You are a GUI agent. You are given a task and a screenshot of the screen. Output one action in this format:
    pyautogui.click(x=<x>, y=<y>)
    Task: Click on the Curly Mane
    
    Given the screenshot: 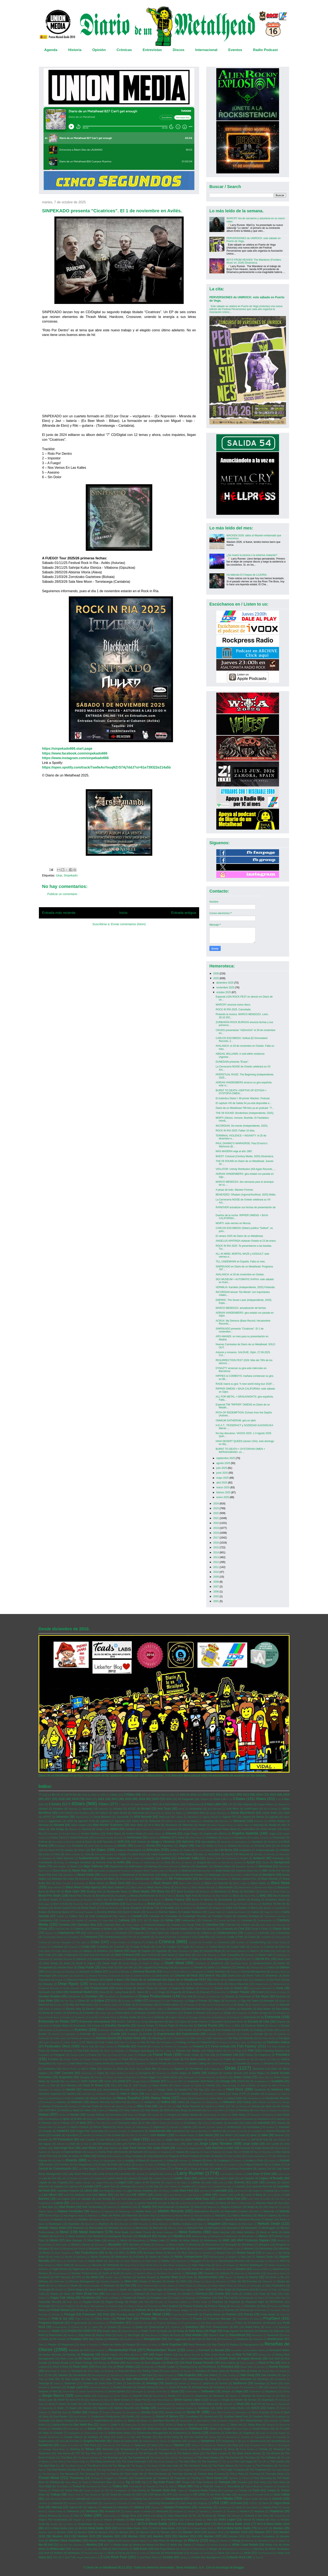 What is the action you would take?
    pyautogui.click(x=44, y=1951)
    